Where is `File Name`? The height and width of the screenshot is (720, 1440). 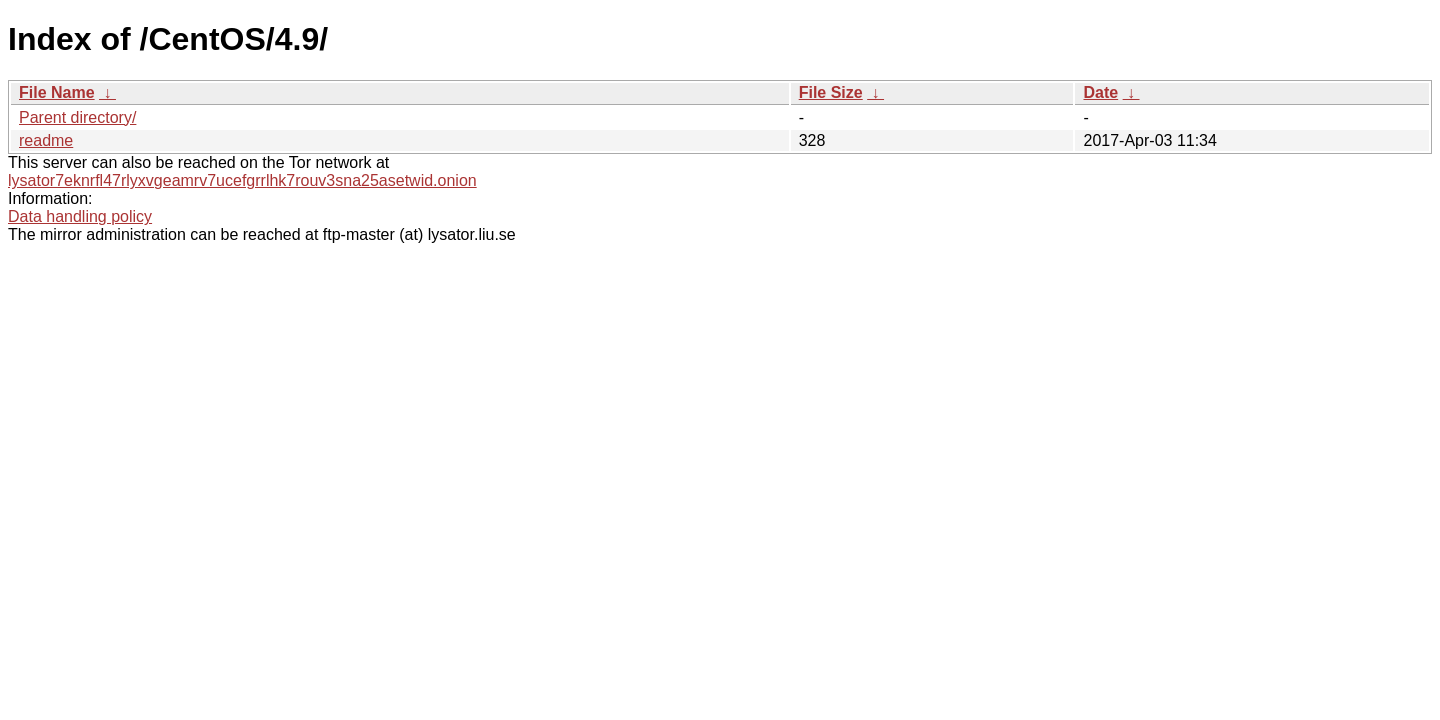
File Name is located at coordinates (57, 92).